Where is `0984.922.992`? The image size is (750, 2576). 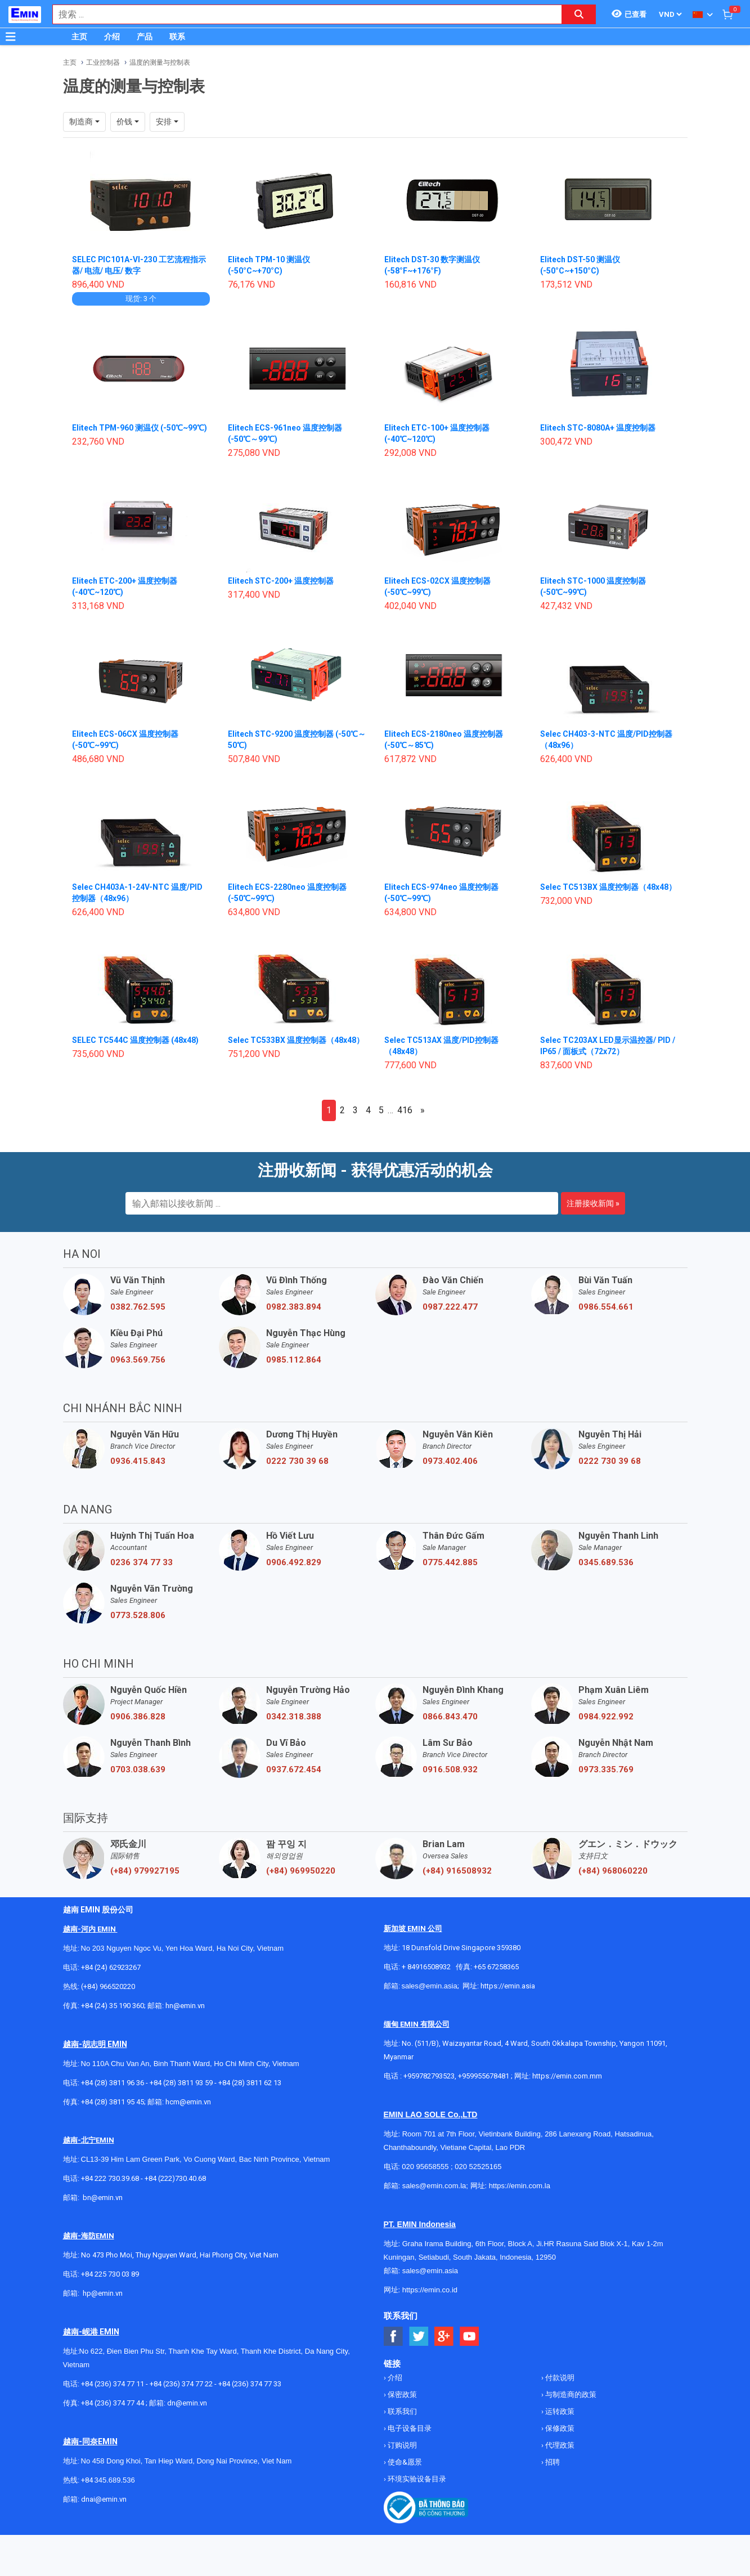 0984.922.992 is located at coordinates (606, 1717).